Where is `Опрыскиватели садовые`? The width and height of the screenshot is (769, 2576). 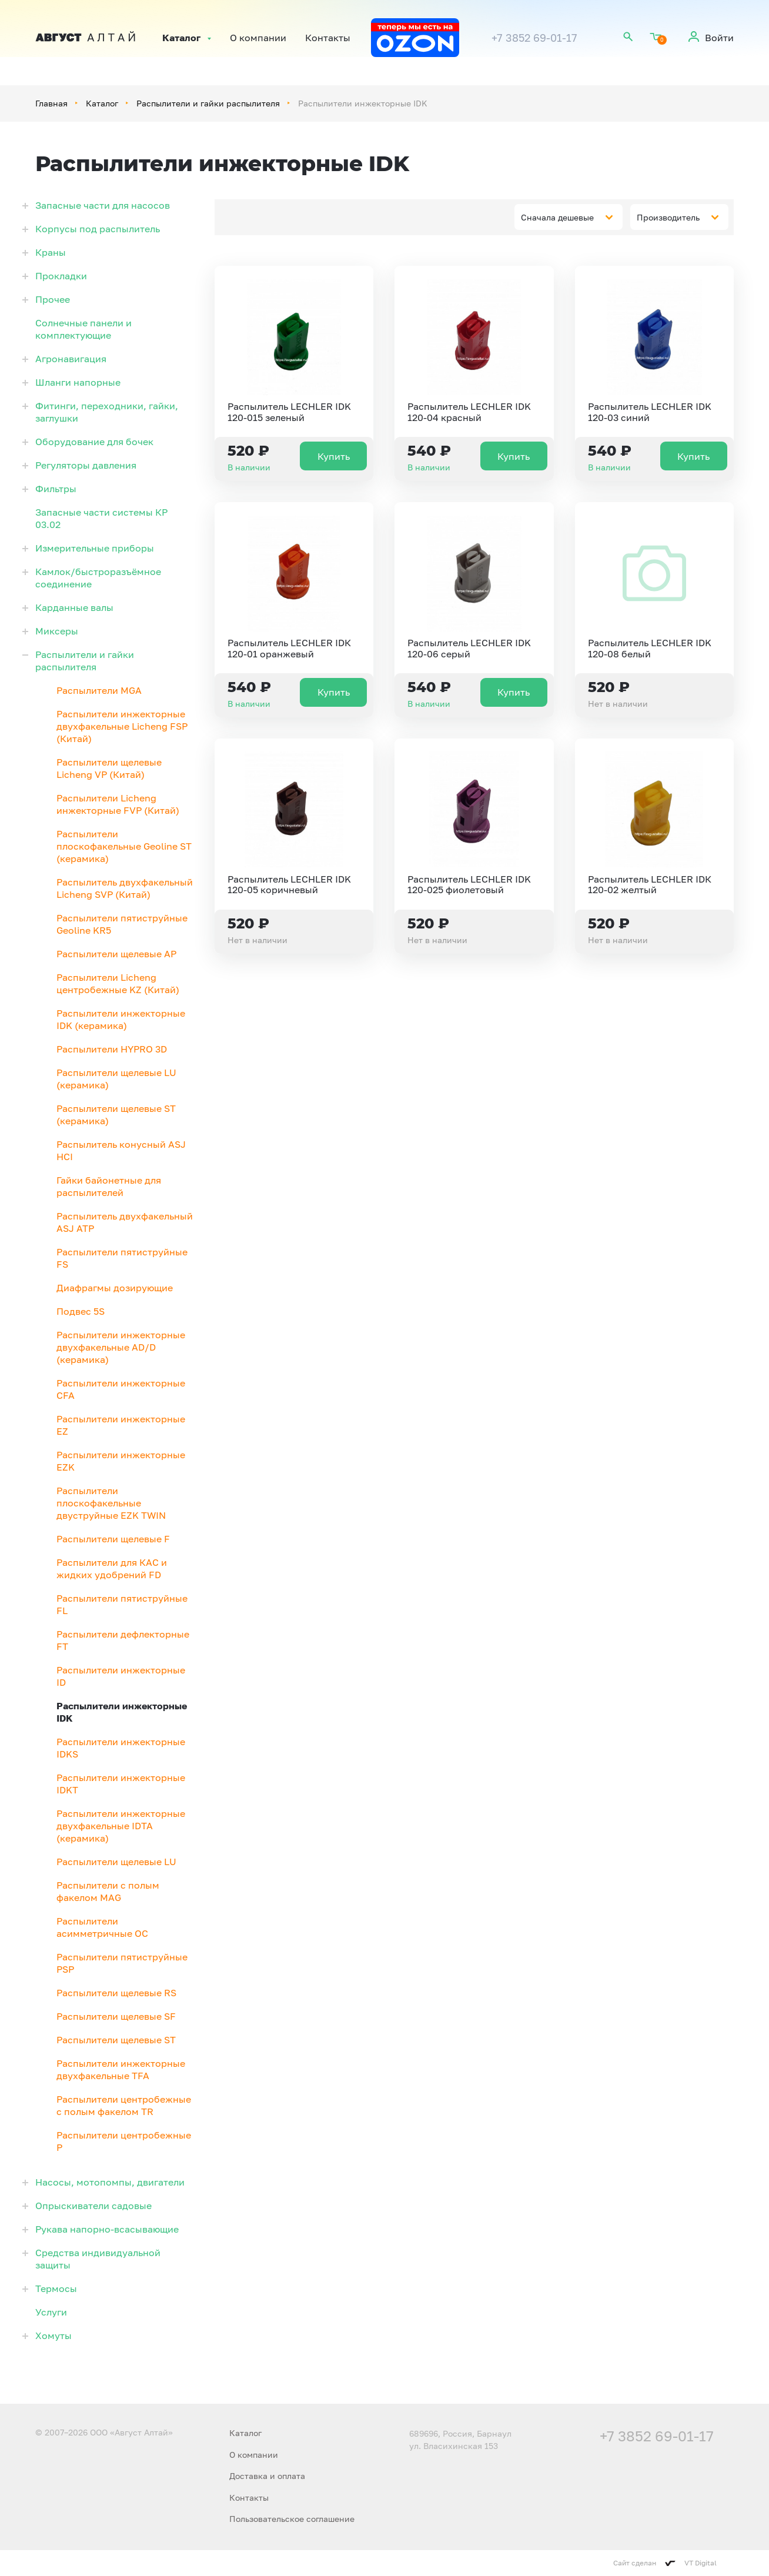 Опрыскиватели садовые is located at coordinates (93, 2205).